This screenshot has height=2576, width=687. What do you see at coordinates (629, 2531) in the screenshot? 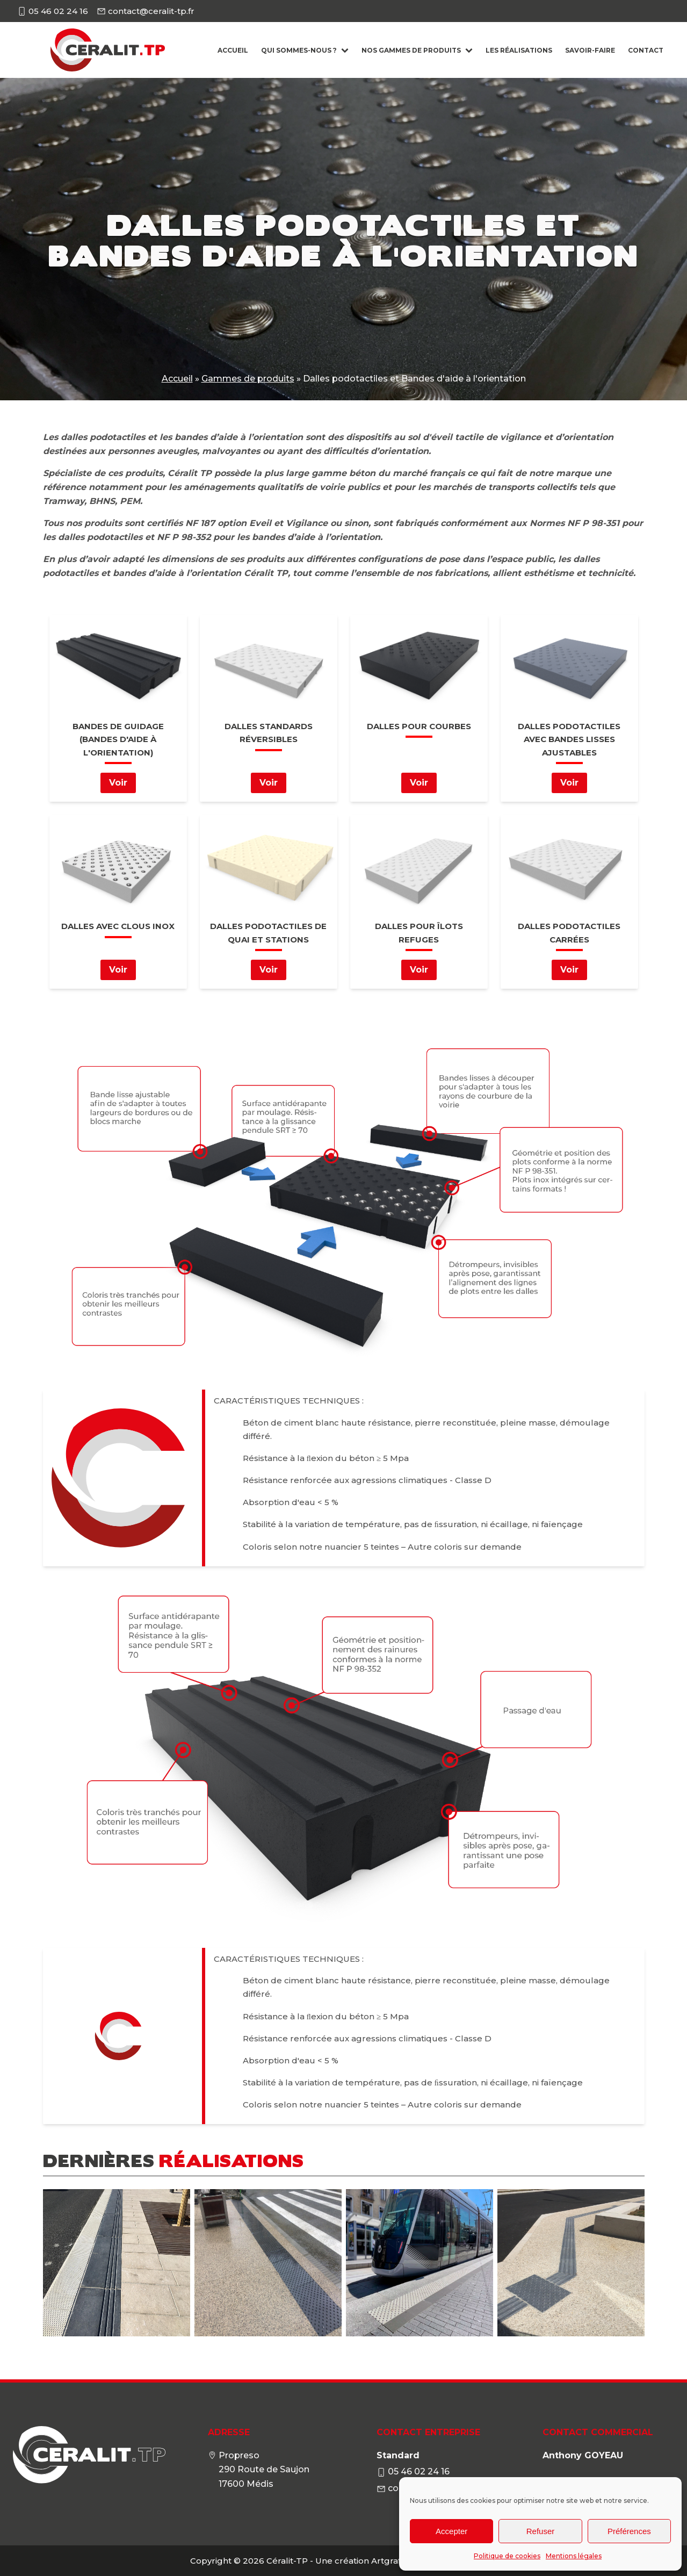
I see `Préférences` at bounding box center [629, 2531].